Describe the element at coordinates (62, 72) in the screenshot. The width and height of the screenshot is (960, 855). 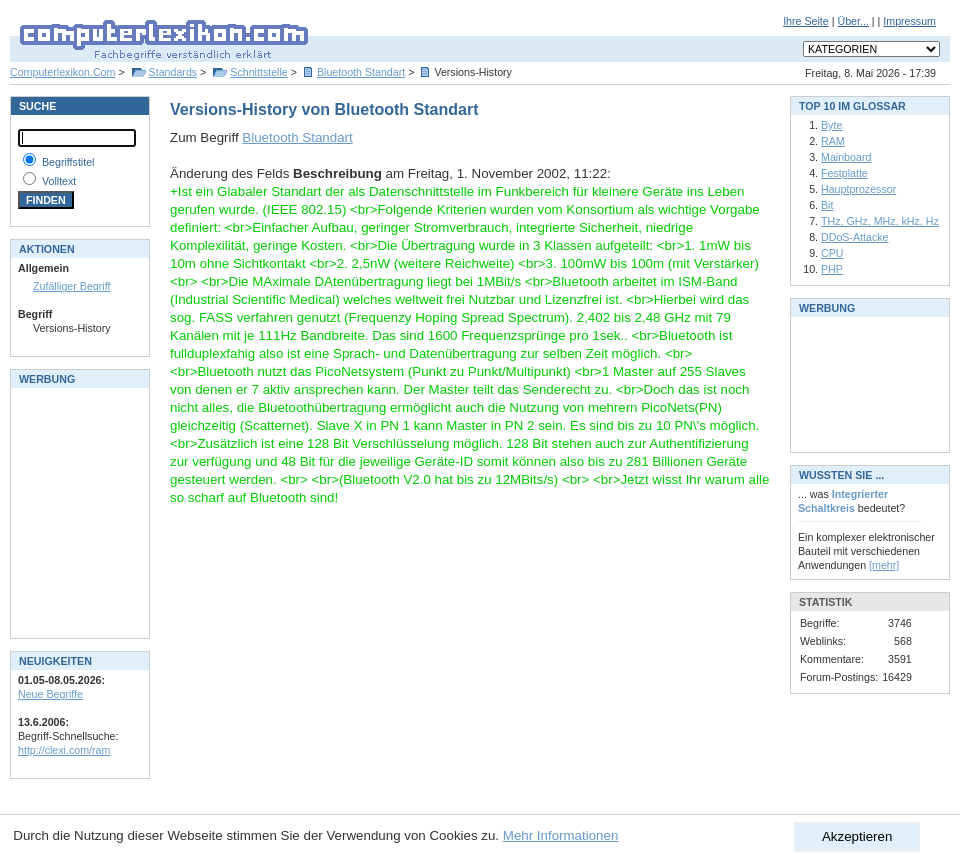
I see `Computerlexikon.Com` at that location.